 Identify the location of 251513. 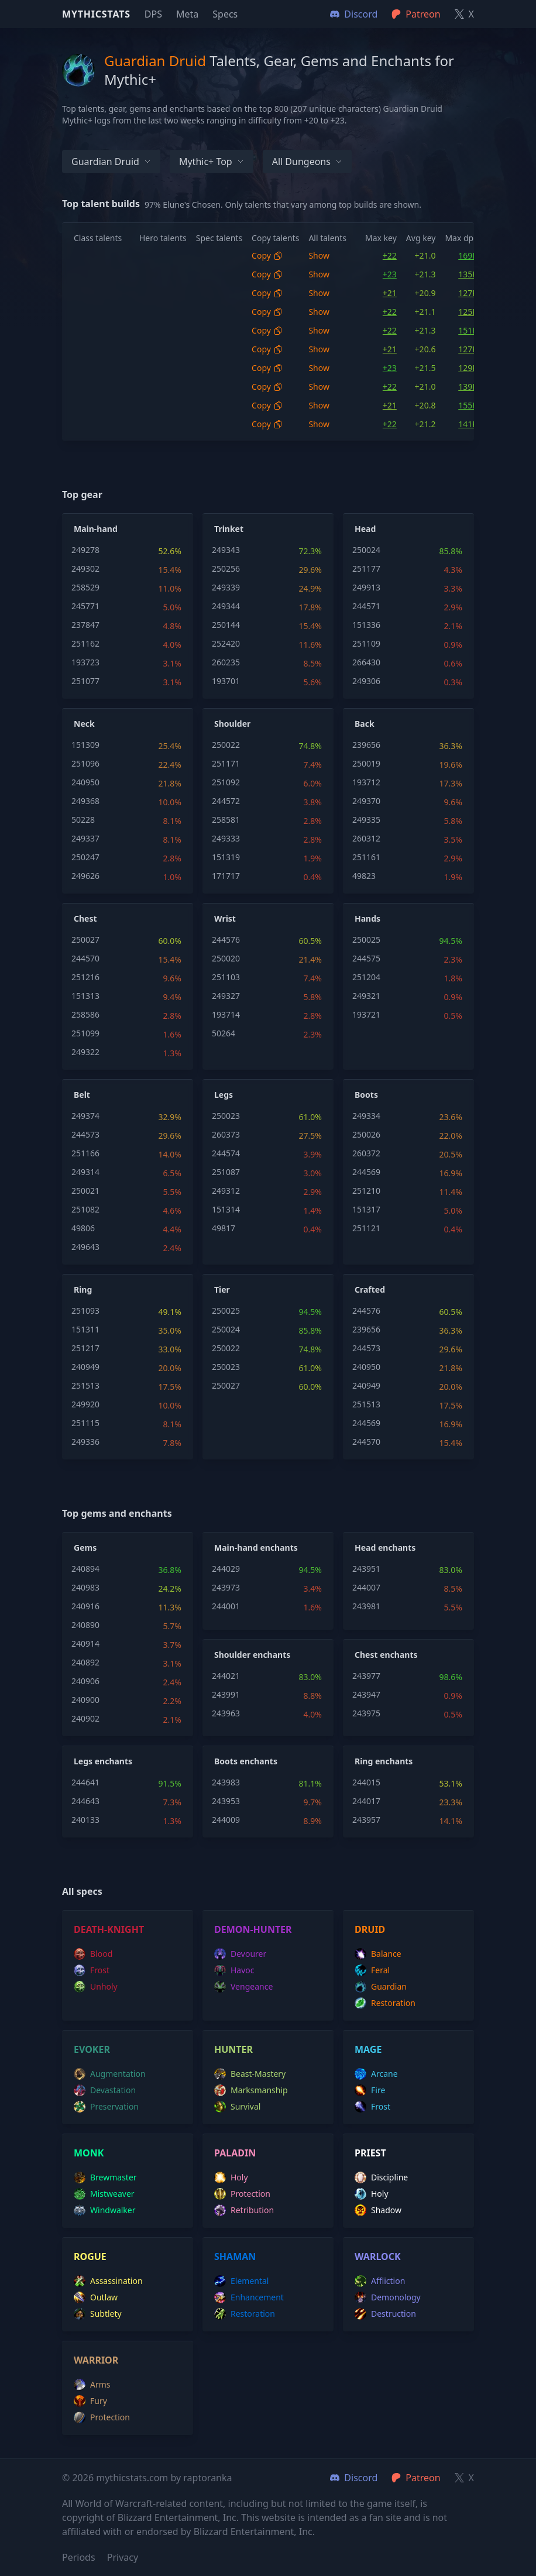
(85, 1385).